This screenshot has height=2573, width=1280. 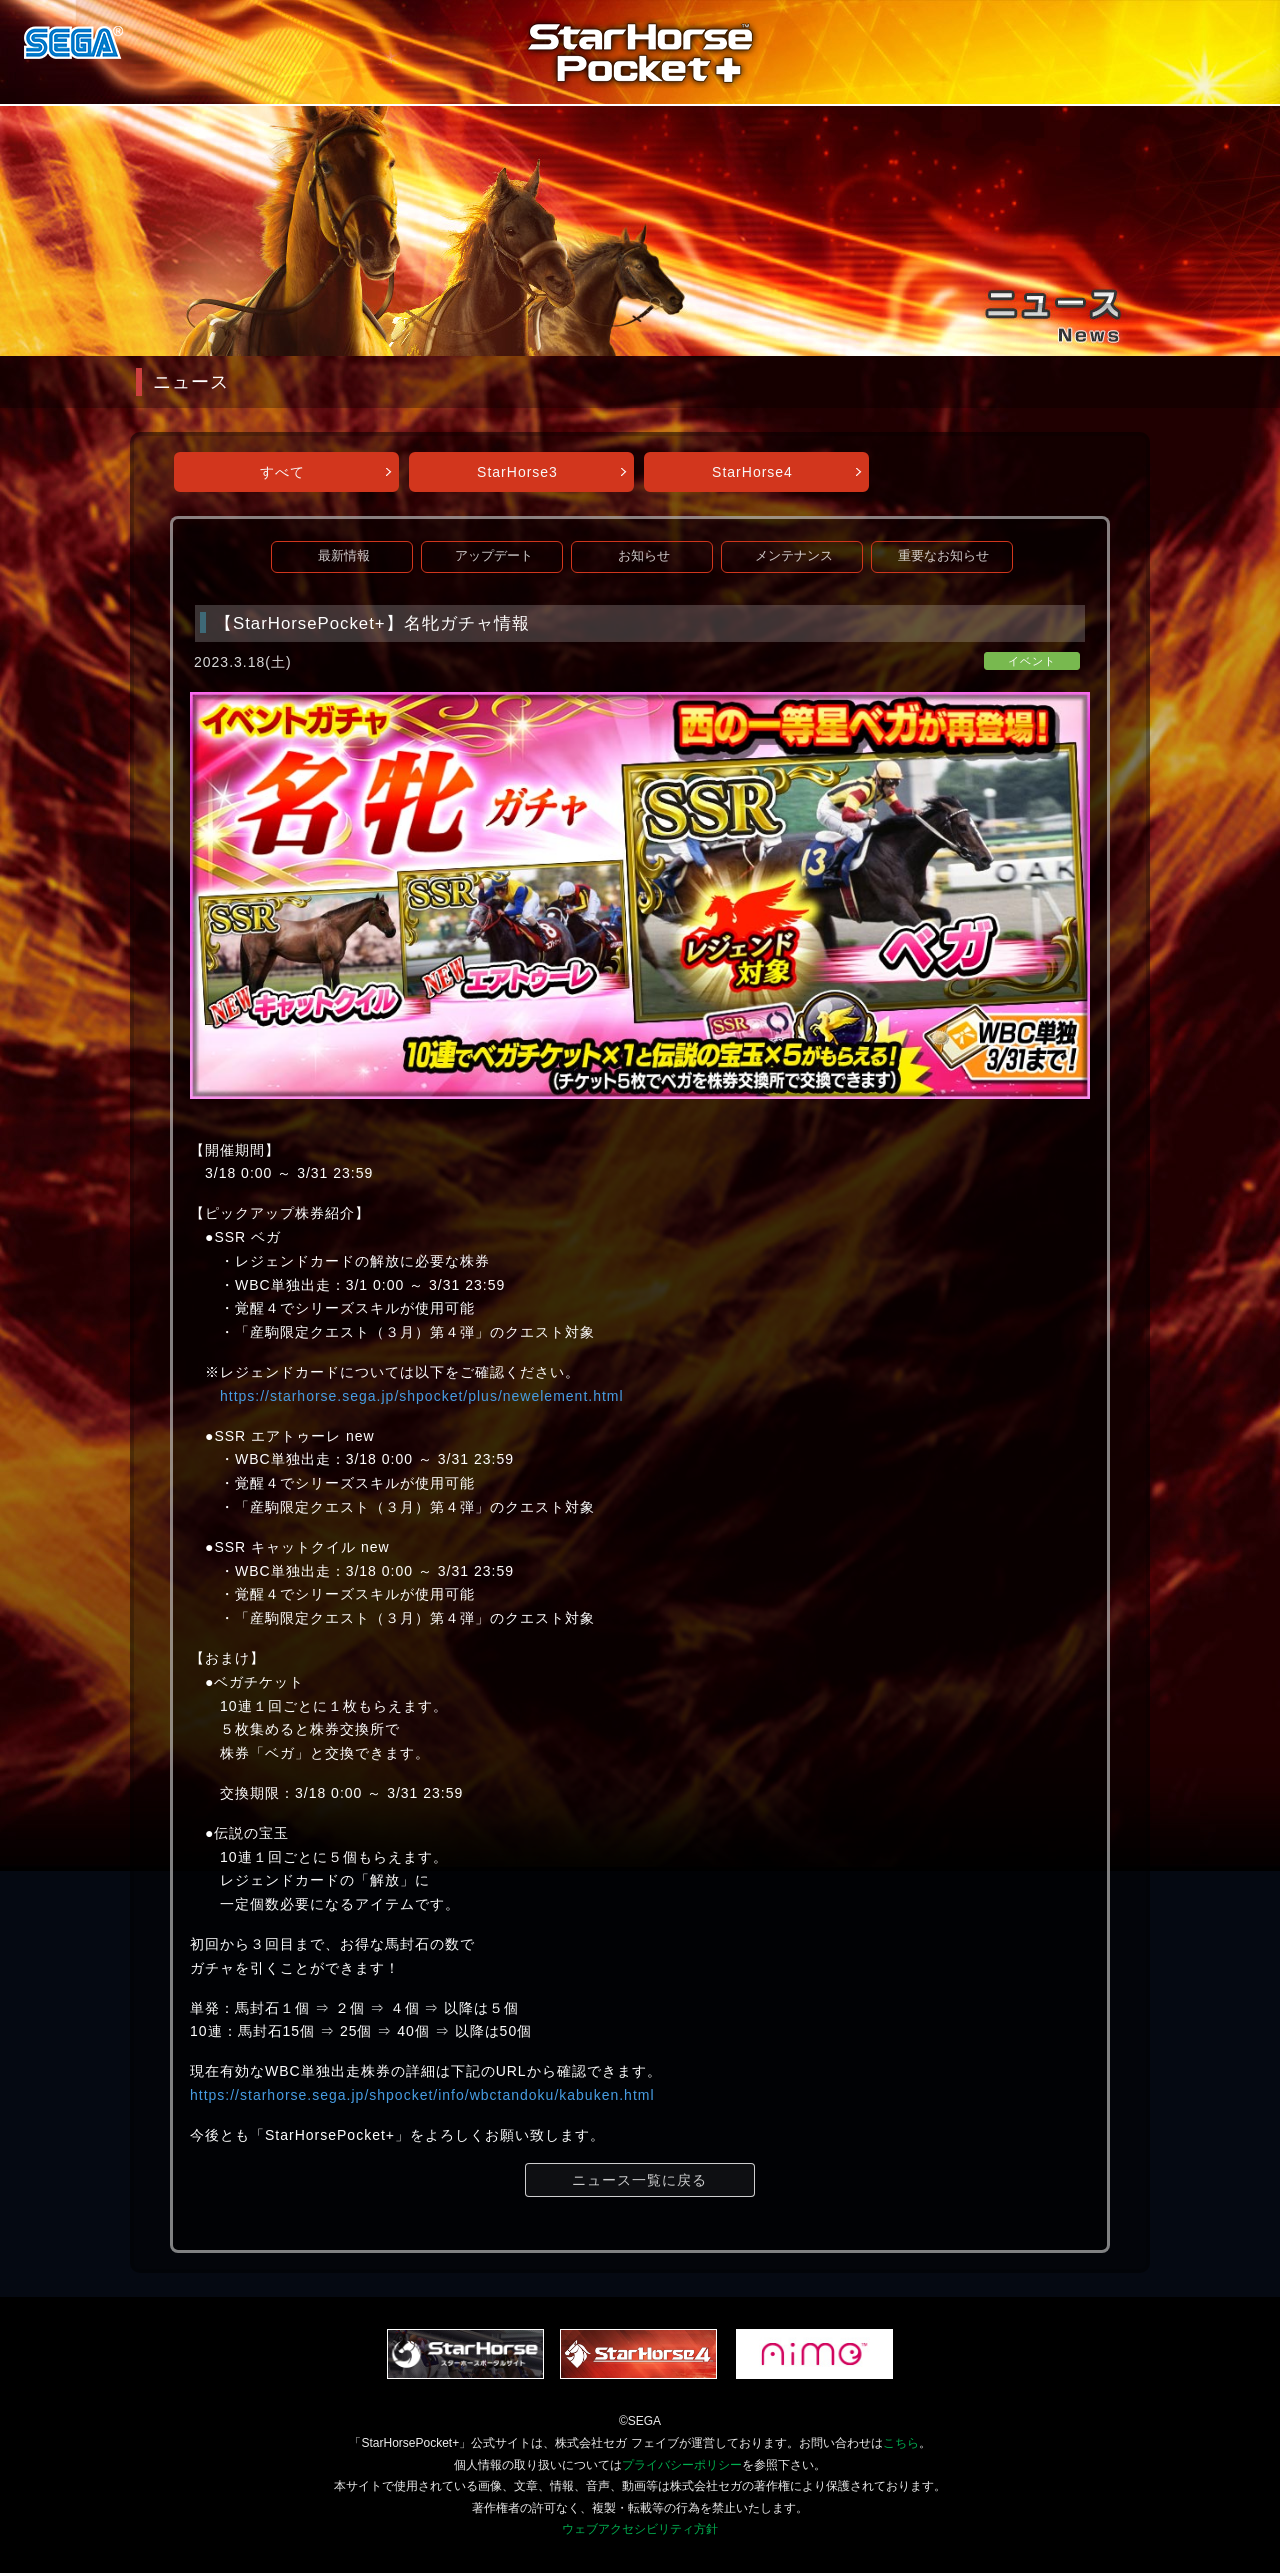 What do you see at coordinates (644, 556) in the screenshot?
I see `お知らせ` at bounding box center [644, 556].